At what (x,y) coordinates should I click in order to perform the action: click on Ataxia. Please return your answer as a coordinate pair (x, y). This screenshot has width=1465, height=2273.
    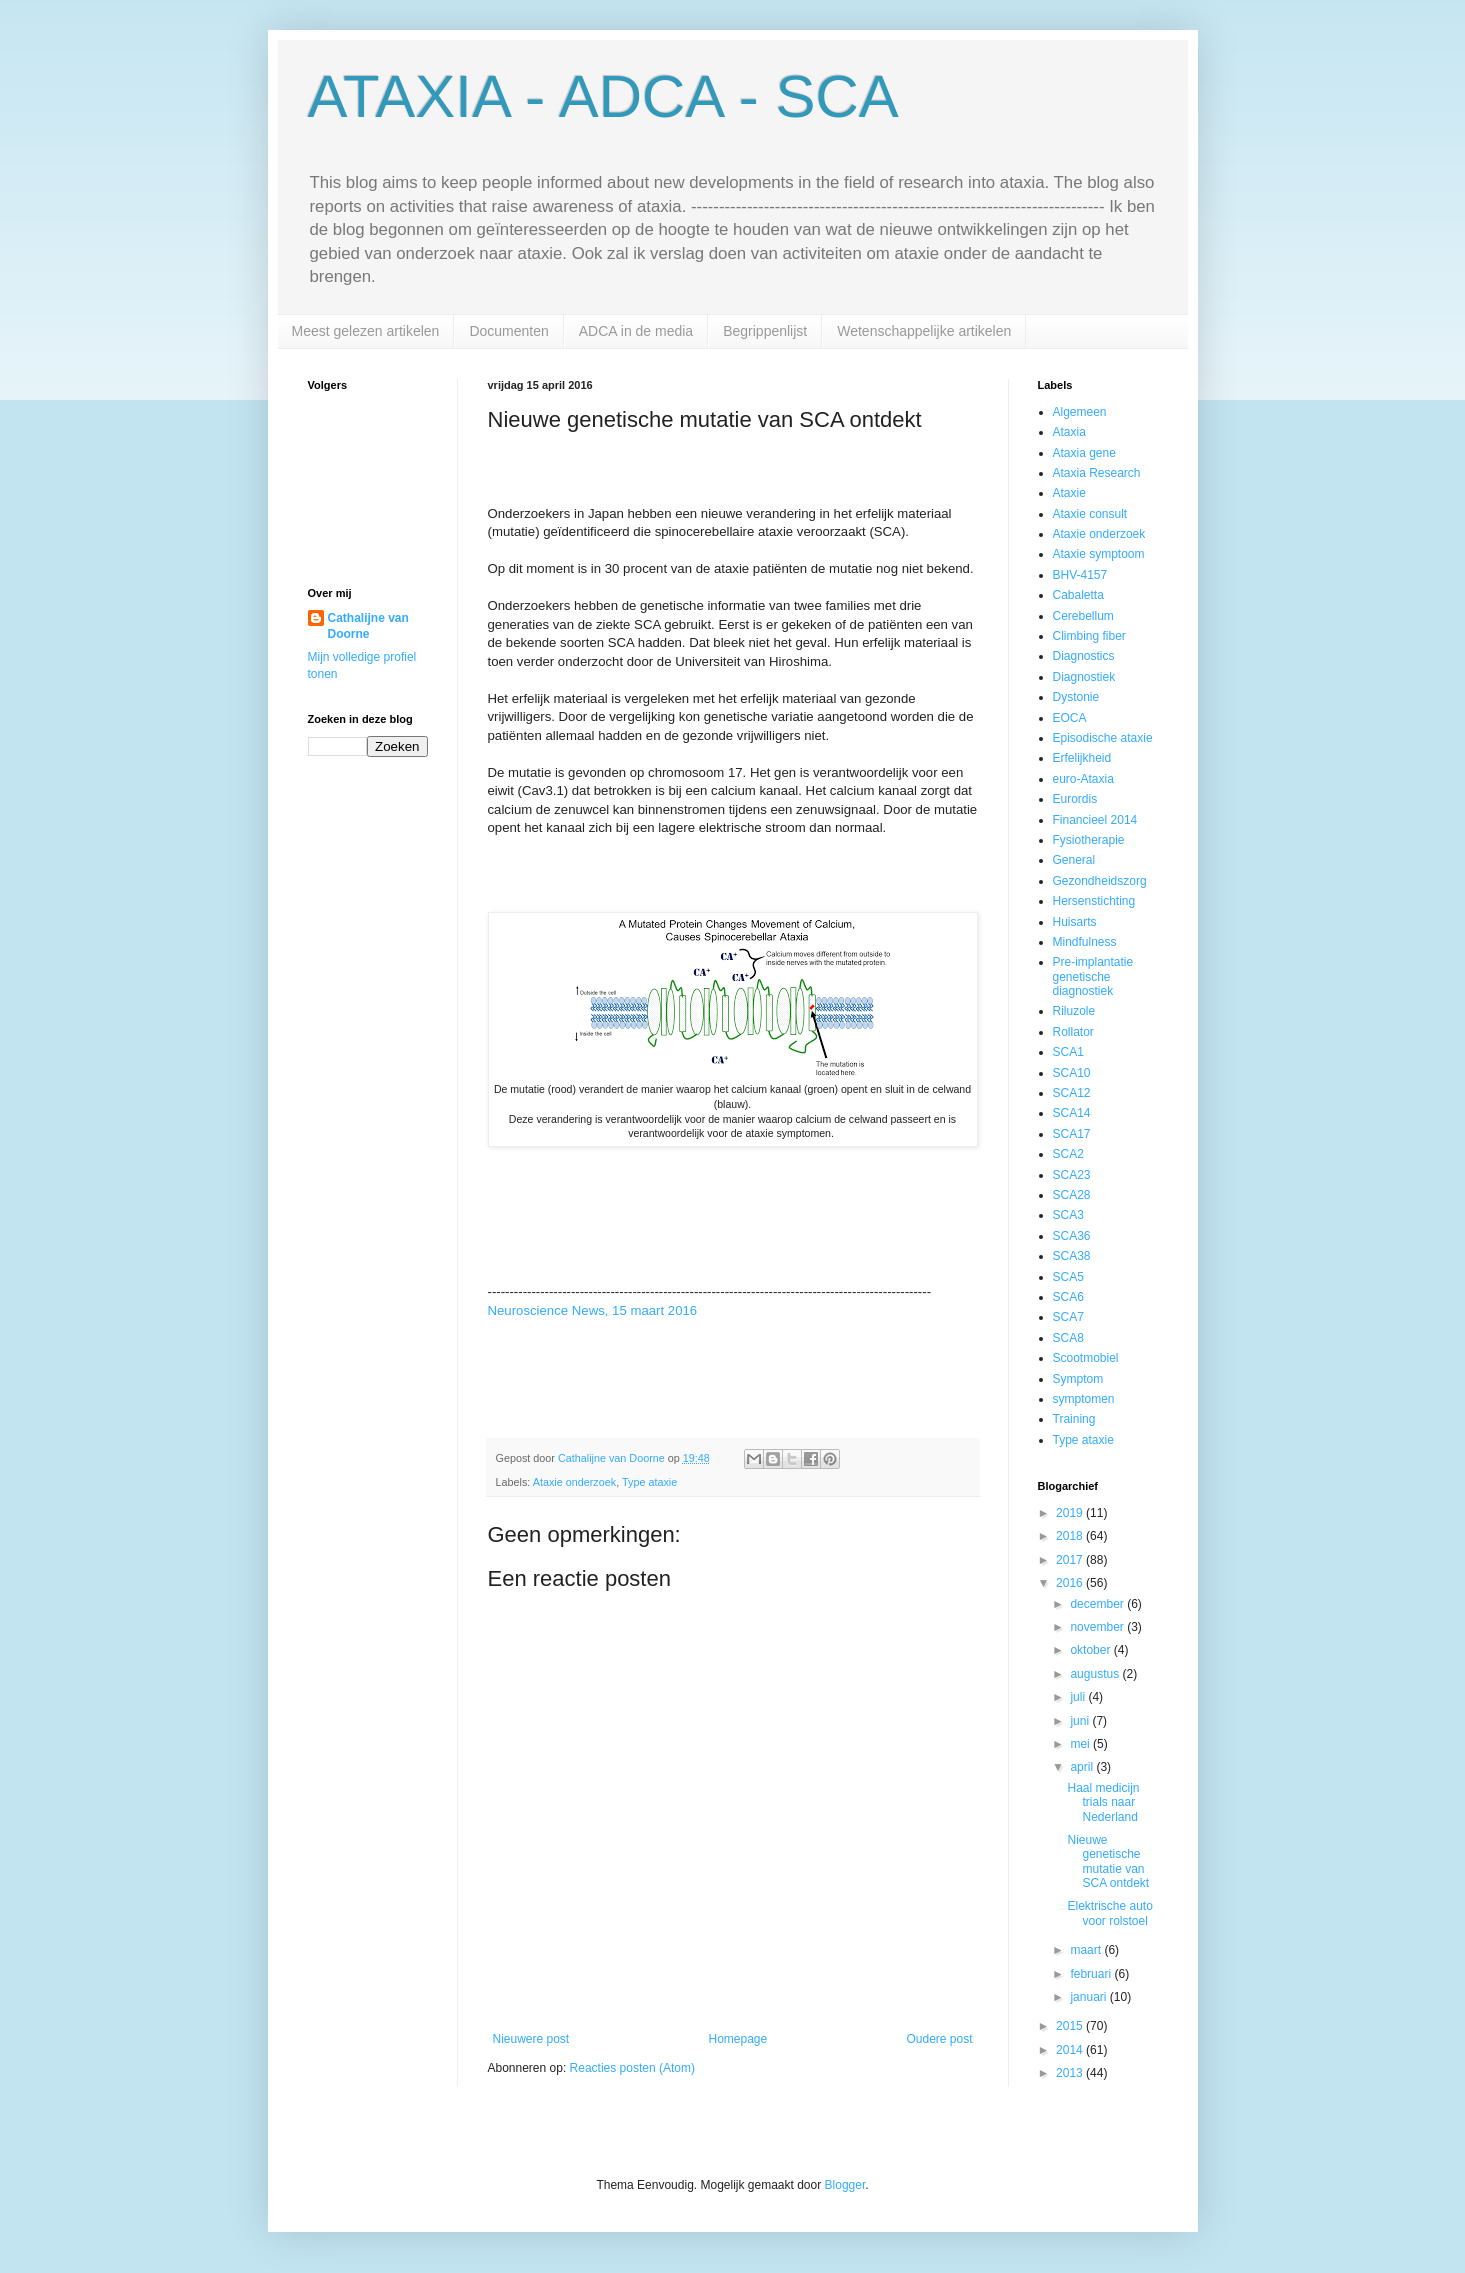
    Looking at the image, I should click on (1069, 432).